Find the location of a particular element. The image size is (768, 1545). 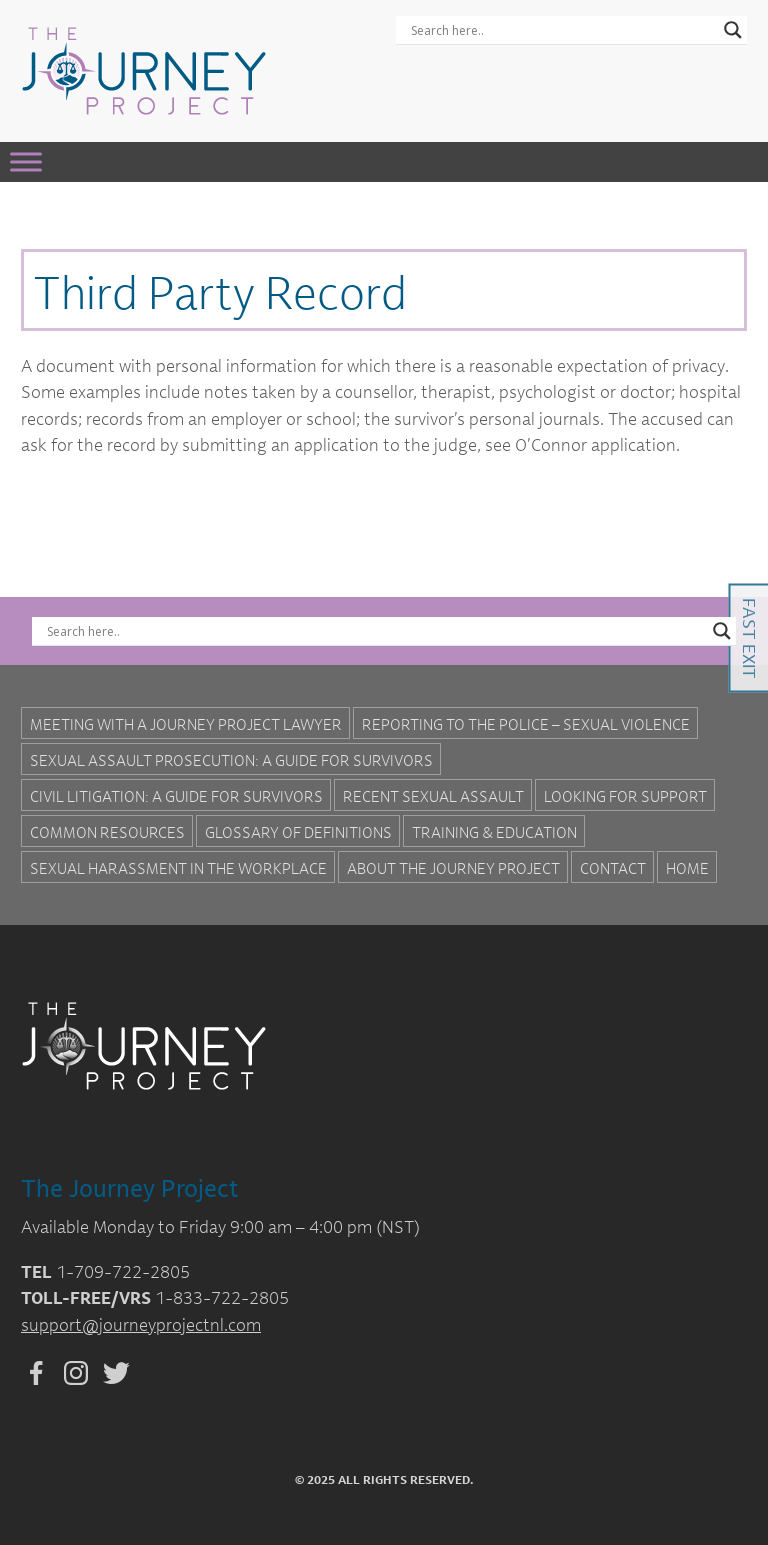

Meeting with a Journey Project Lawyer is located at coordinates (186, 724).